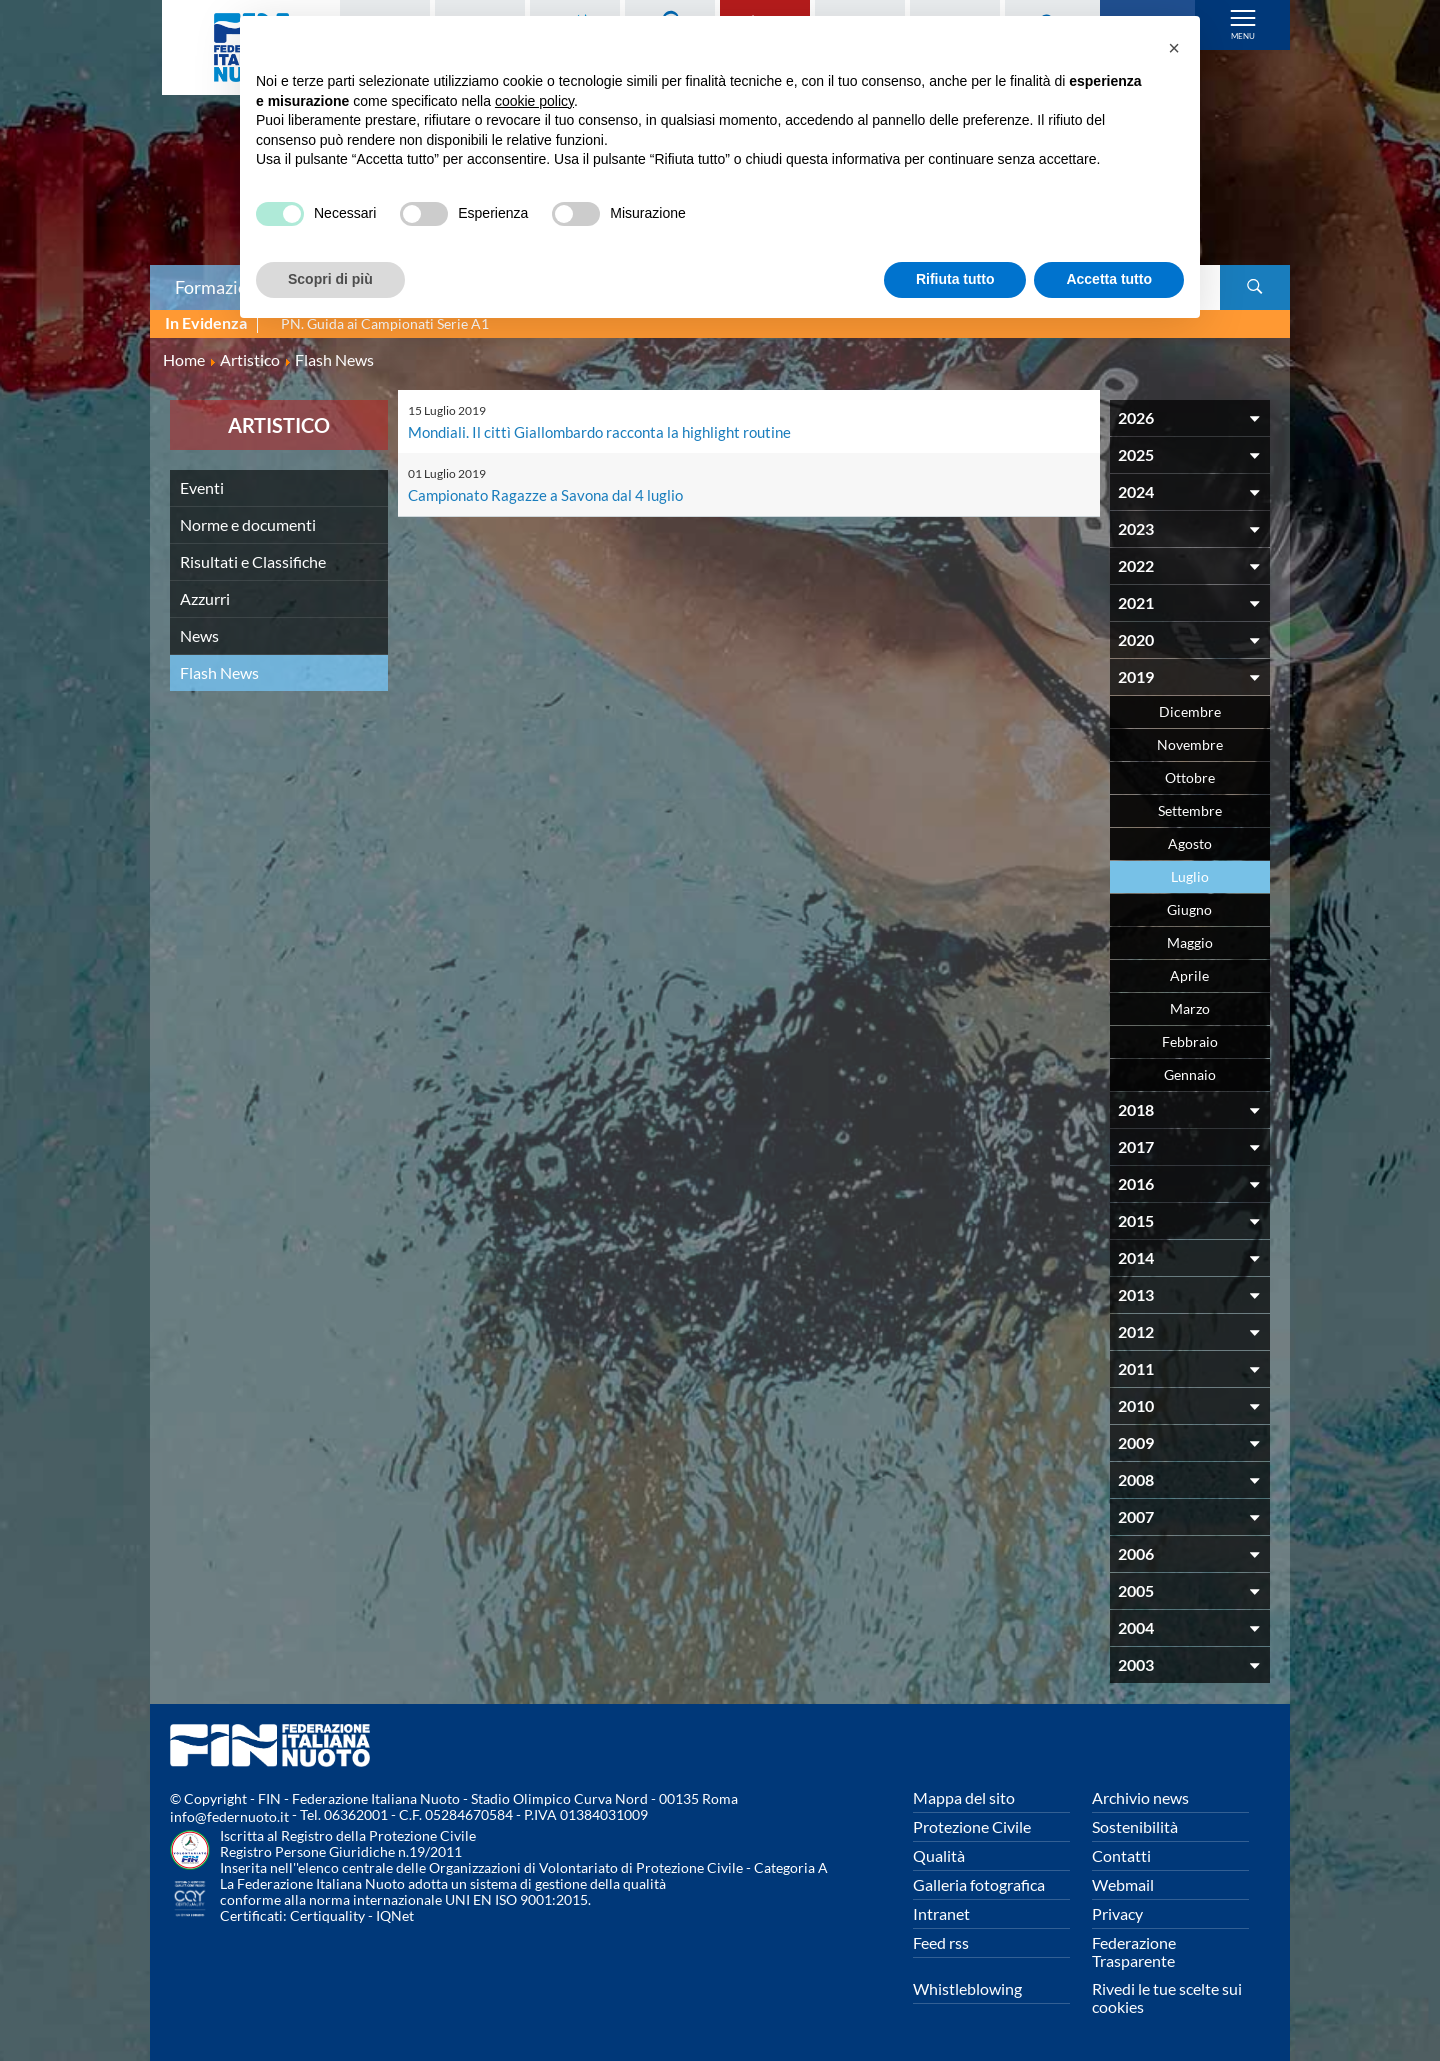 The width and height of the screenshot is (1440, 2061). Describe the element at coordinates (941, 1913) in the screenshot. I see `Intranet` at that location.